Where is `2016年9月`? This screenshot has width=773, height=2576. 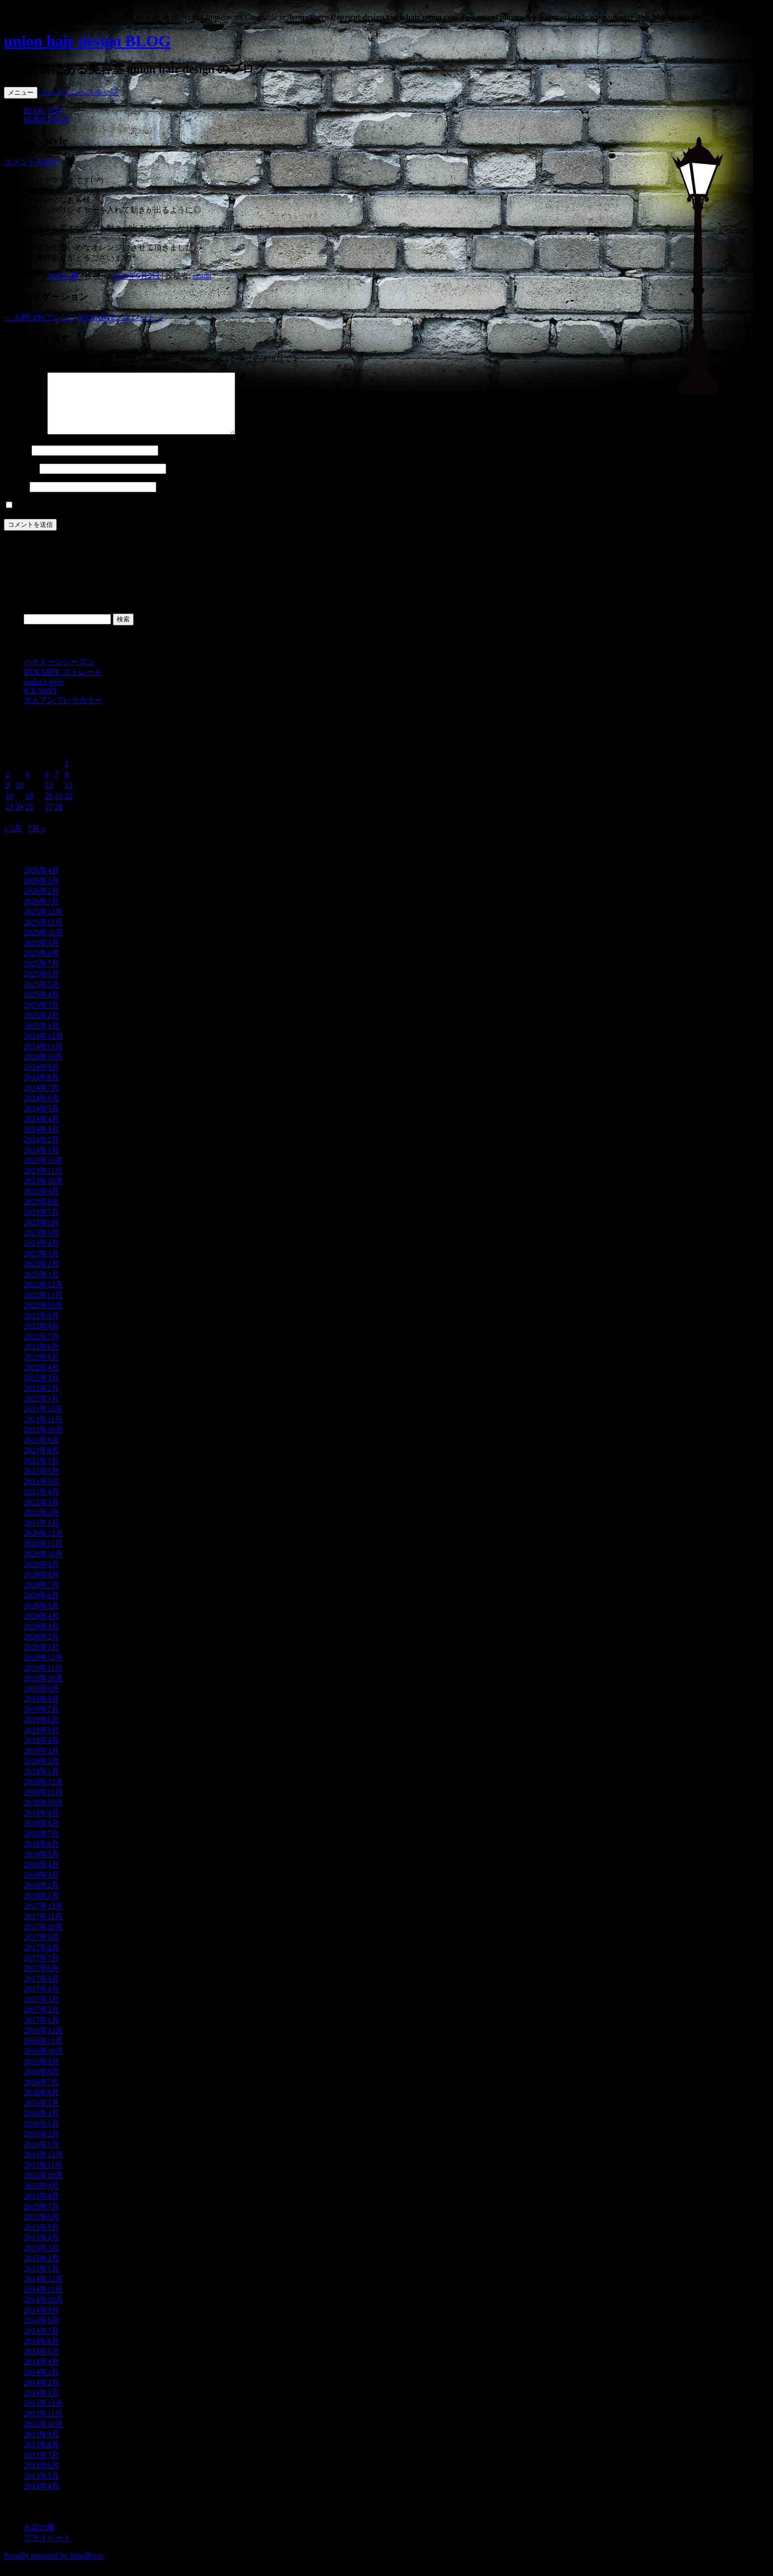
2016年9月 is located at coordinates (41, 2073).